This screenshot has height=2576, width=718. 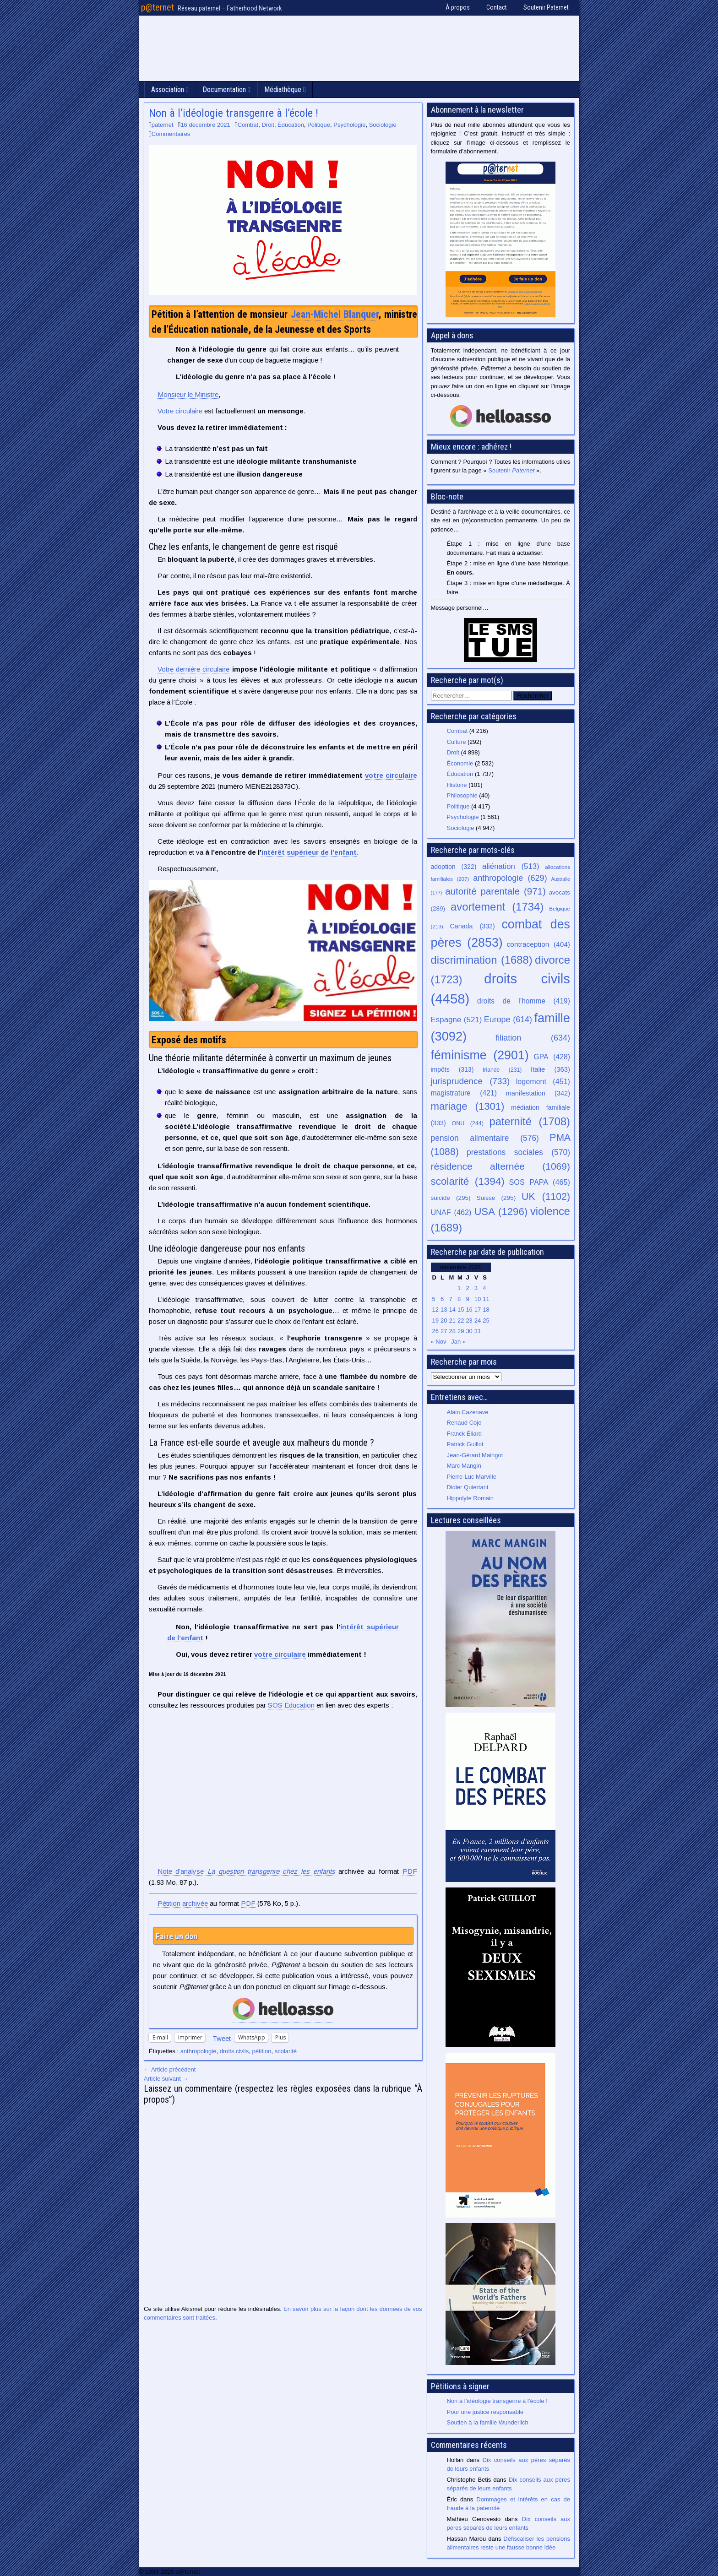 I want to click on pétition, so click(x=262, y=2051).